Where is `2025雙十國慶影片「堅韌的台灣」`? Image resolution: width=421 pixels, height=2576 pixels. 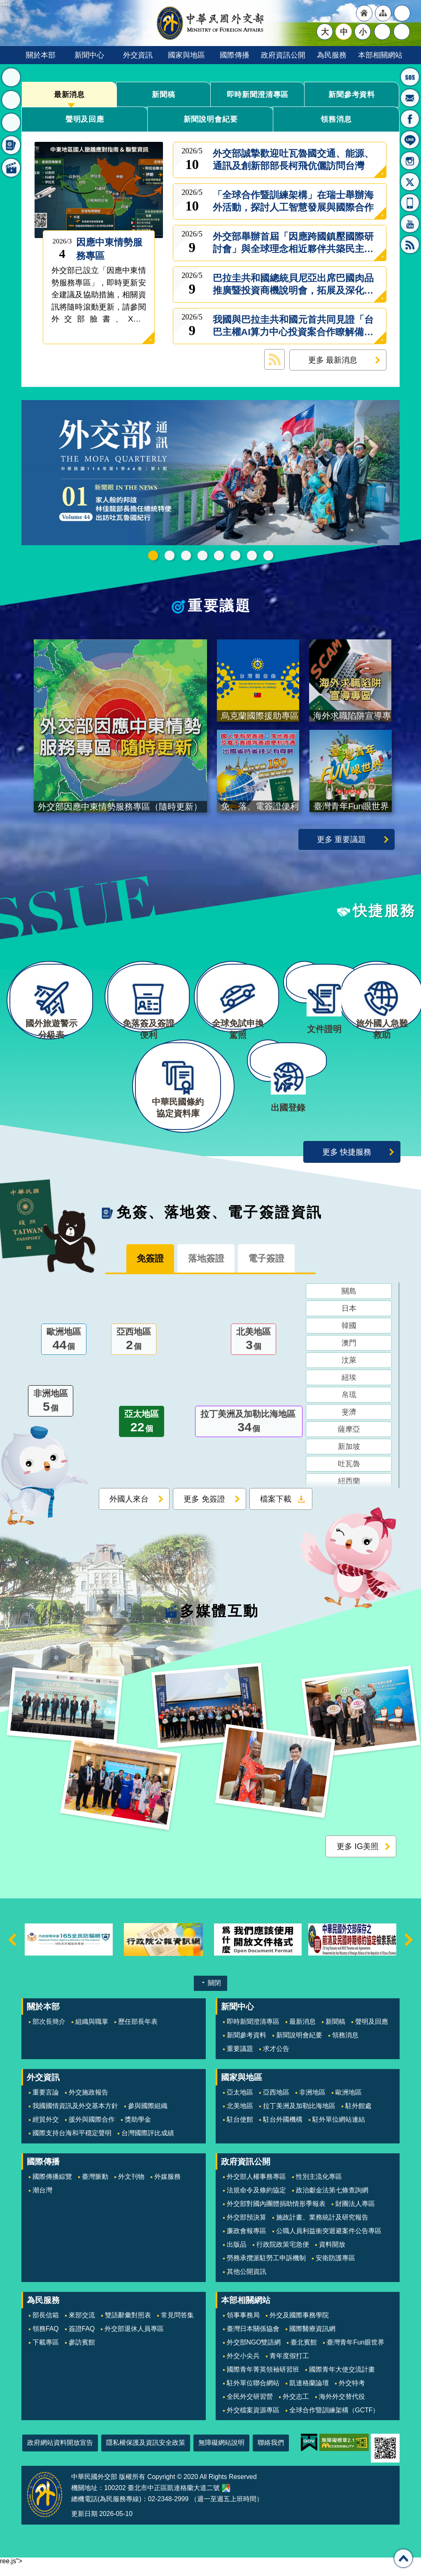
2025雙十國慶影片「堅韌的台灣」 is located at coordinates (186, 555).